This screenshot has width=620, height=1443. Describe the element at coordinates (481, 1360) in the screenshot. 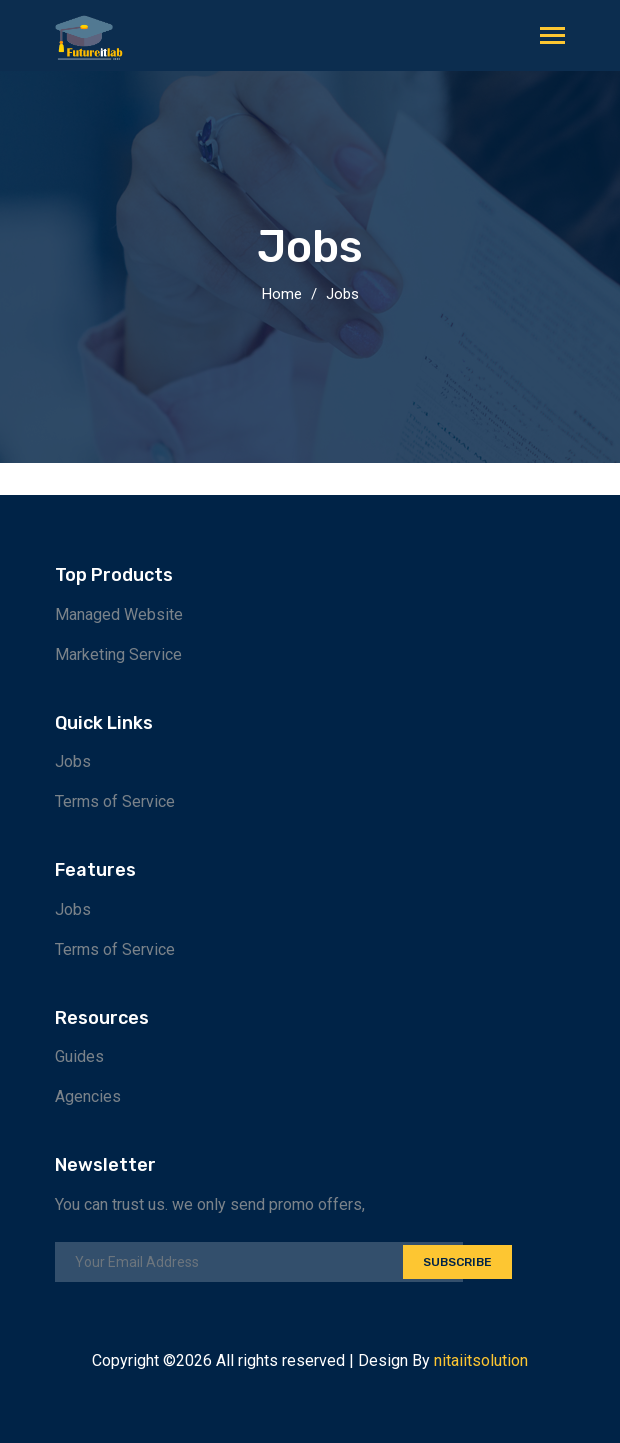

I see `nitaiitsolution` at that location.